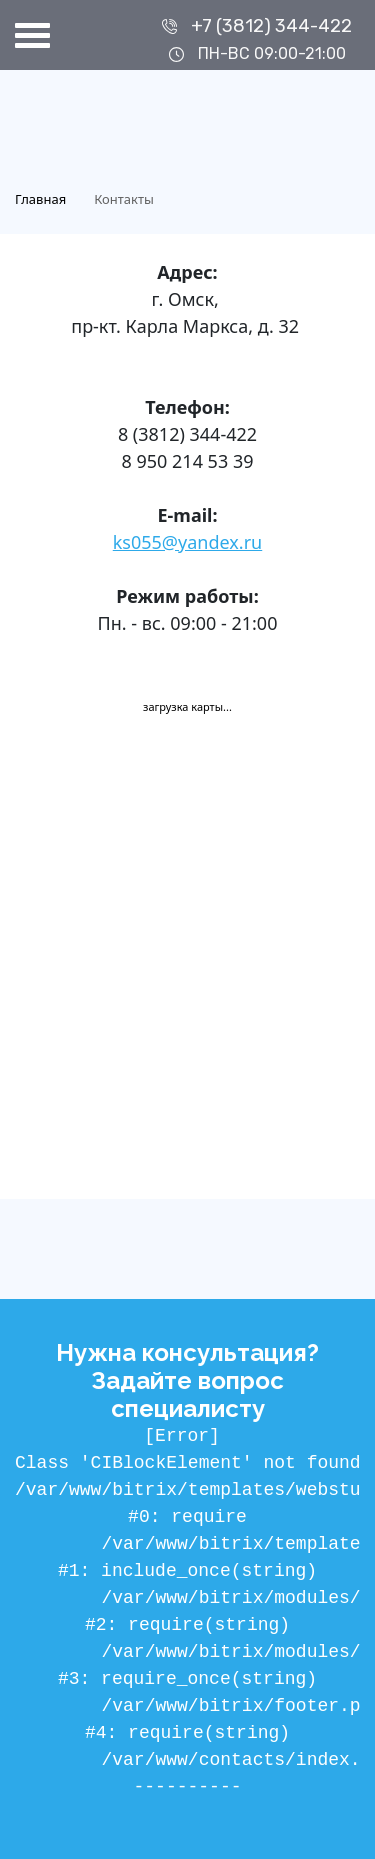 This screenshot has height=1859, width=375. Describe the element at coordinates (271, 26) in the screenshot. I see `+7 (3812) 344-422` at that location.